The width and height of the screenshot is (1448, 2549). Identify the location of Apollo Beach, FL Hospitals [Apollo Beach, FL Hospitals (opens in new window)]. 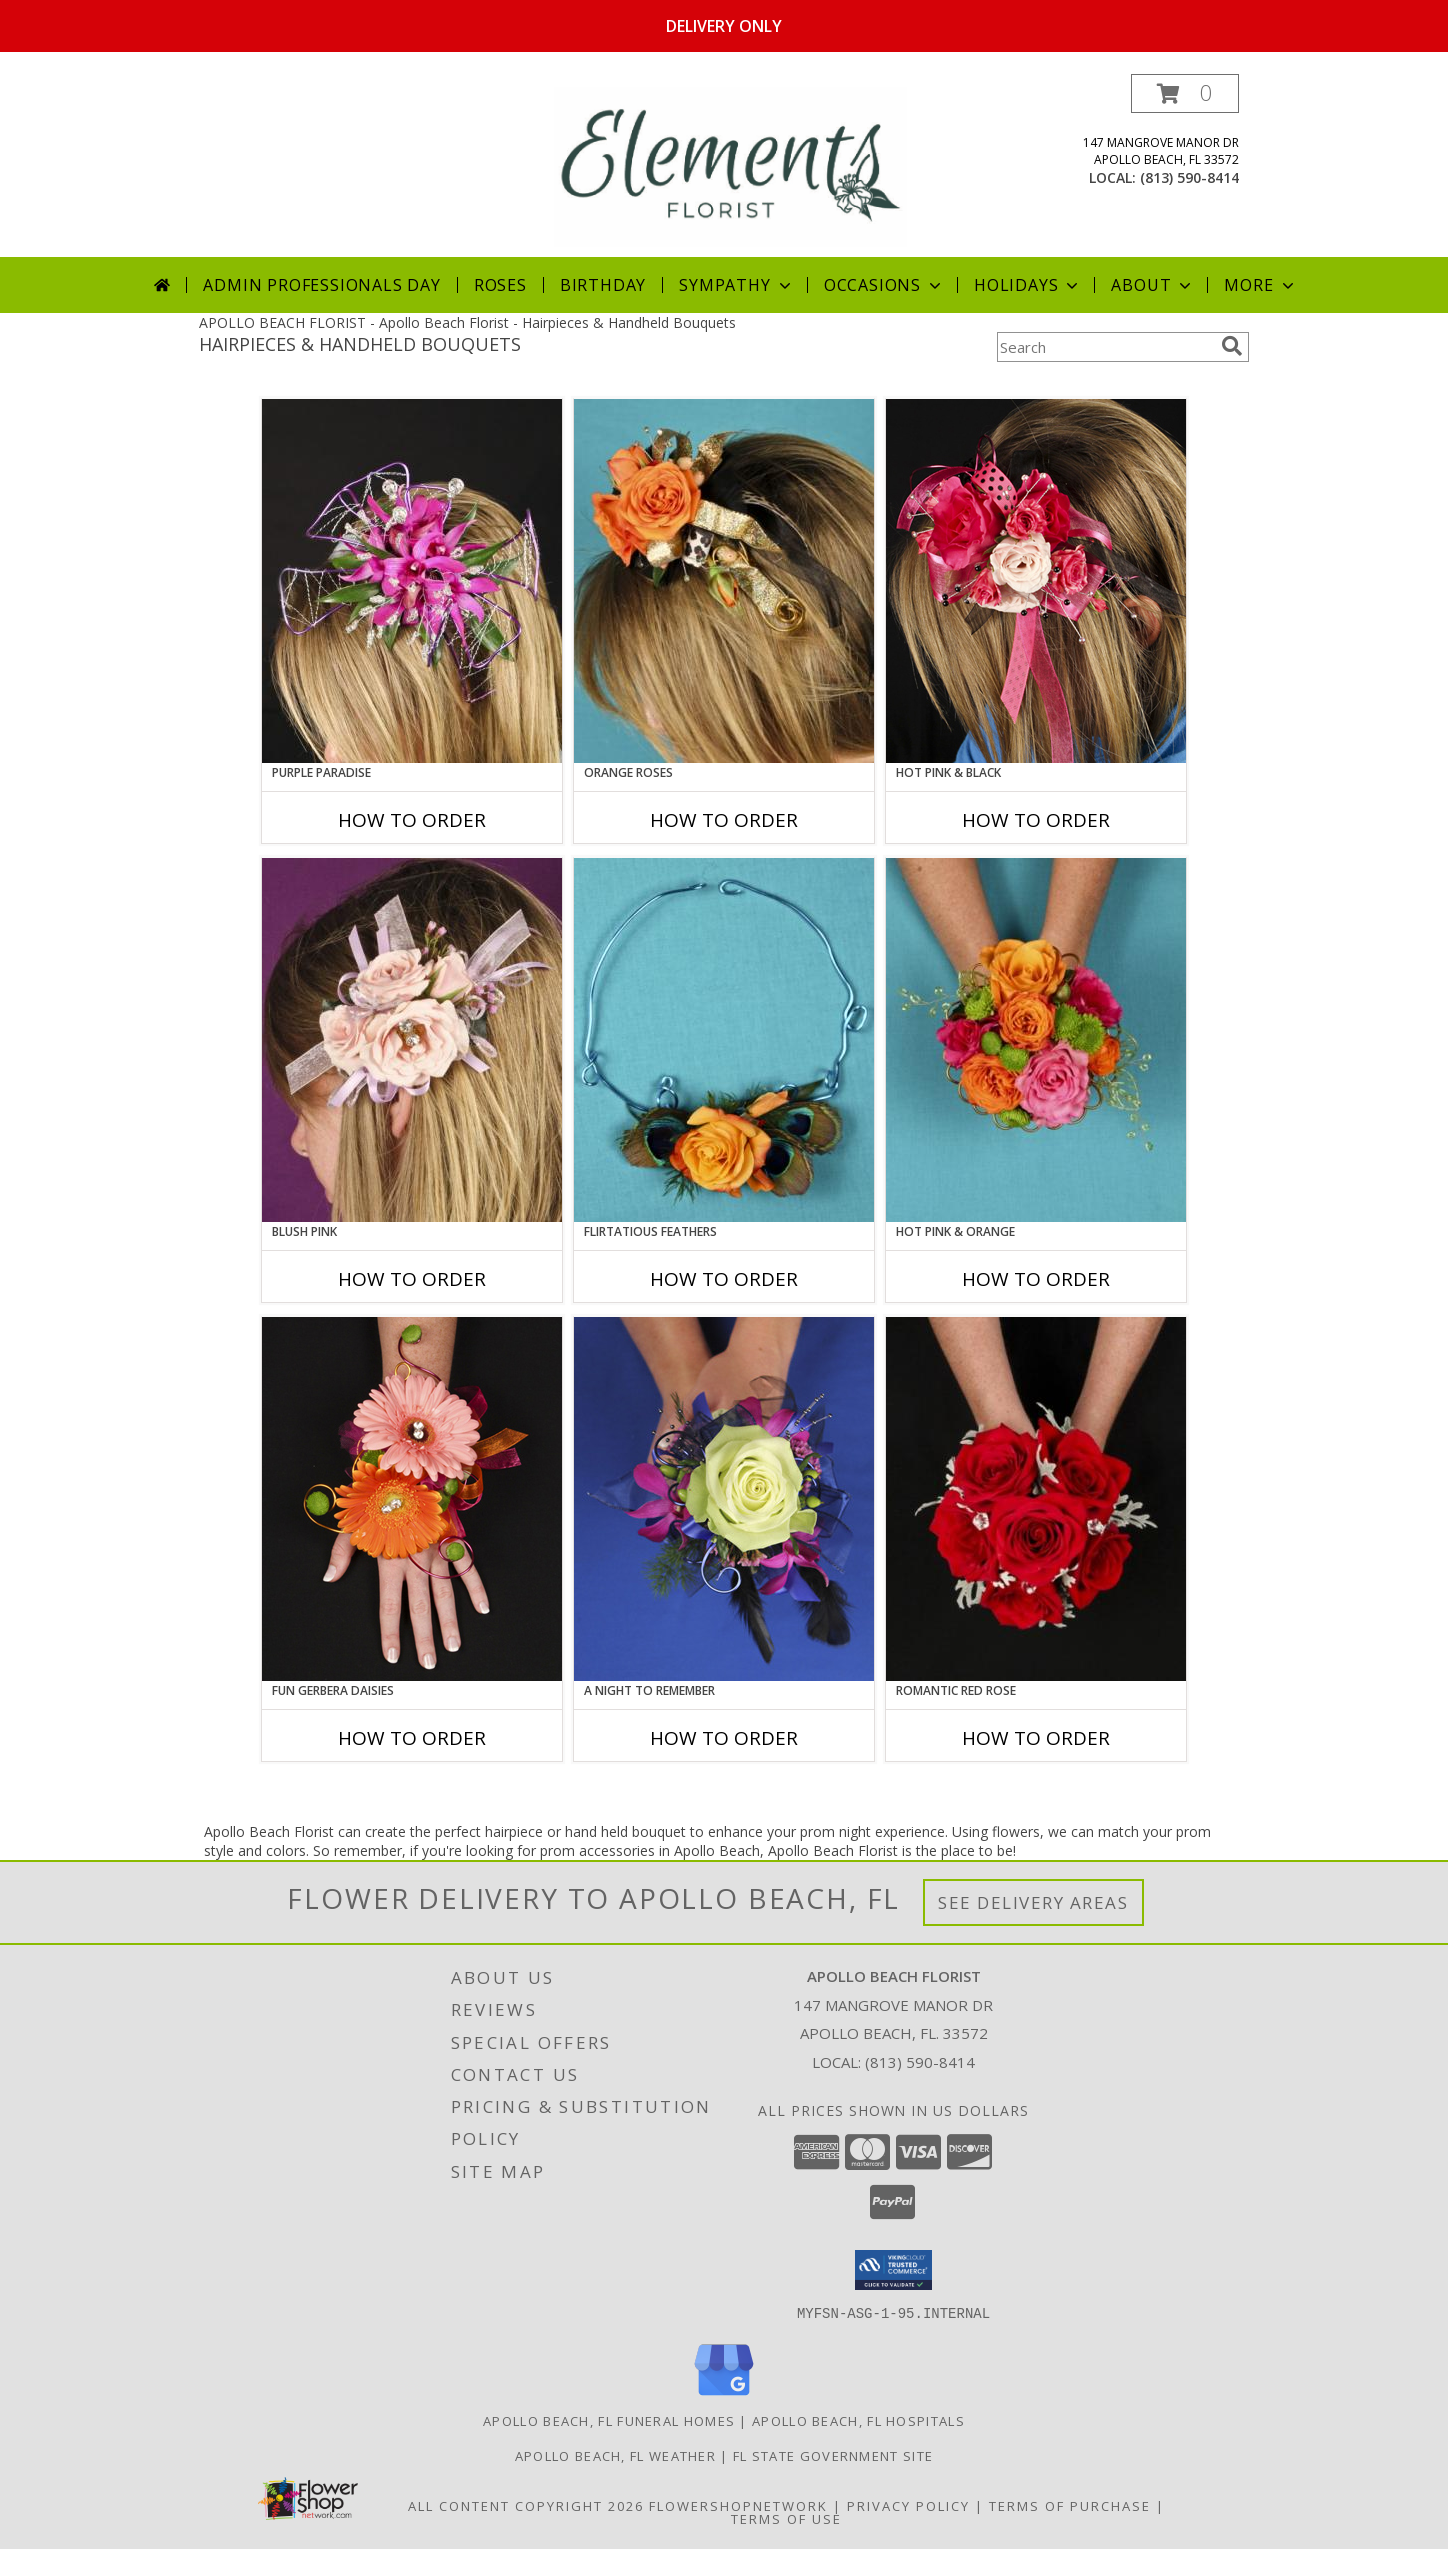
(858, 2420).